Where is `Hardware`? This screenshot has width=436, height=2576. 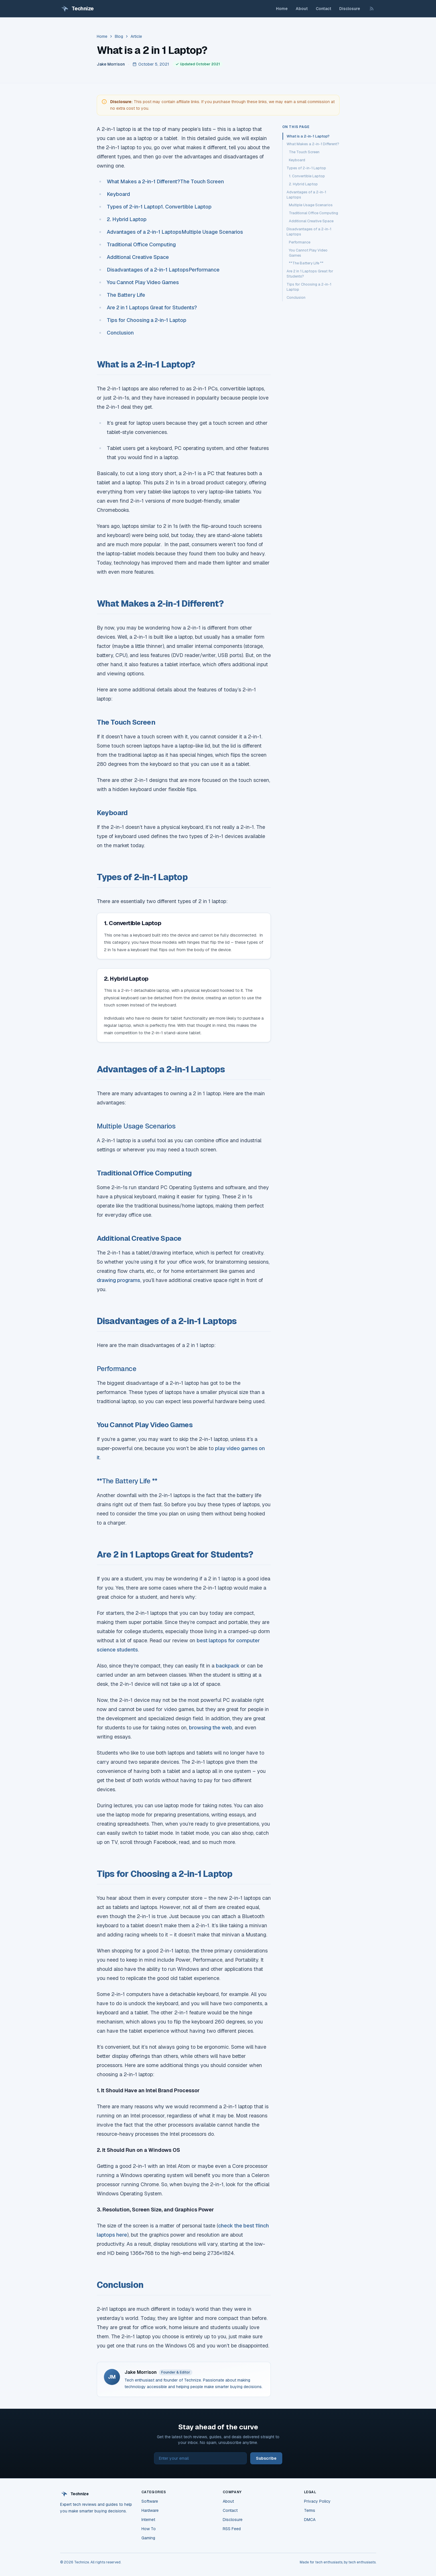
Hardware is located at coordinates (150, 2510).